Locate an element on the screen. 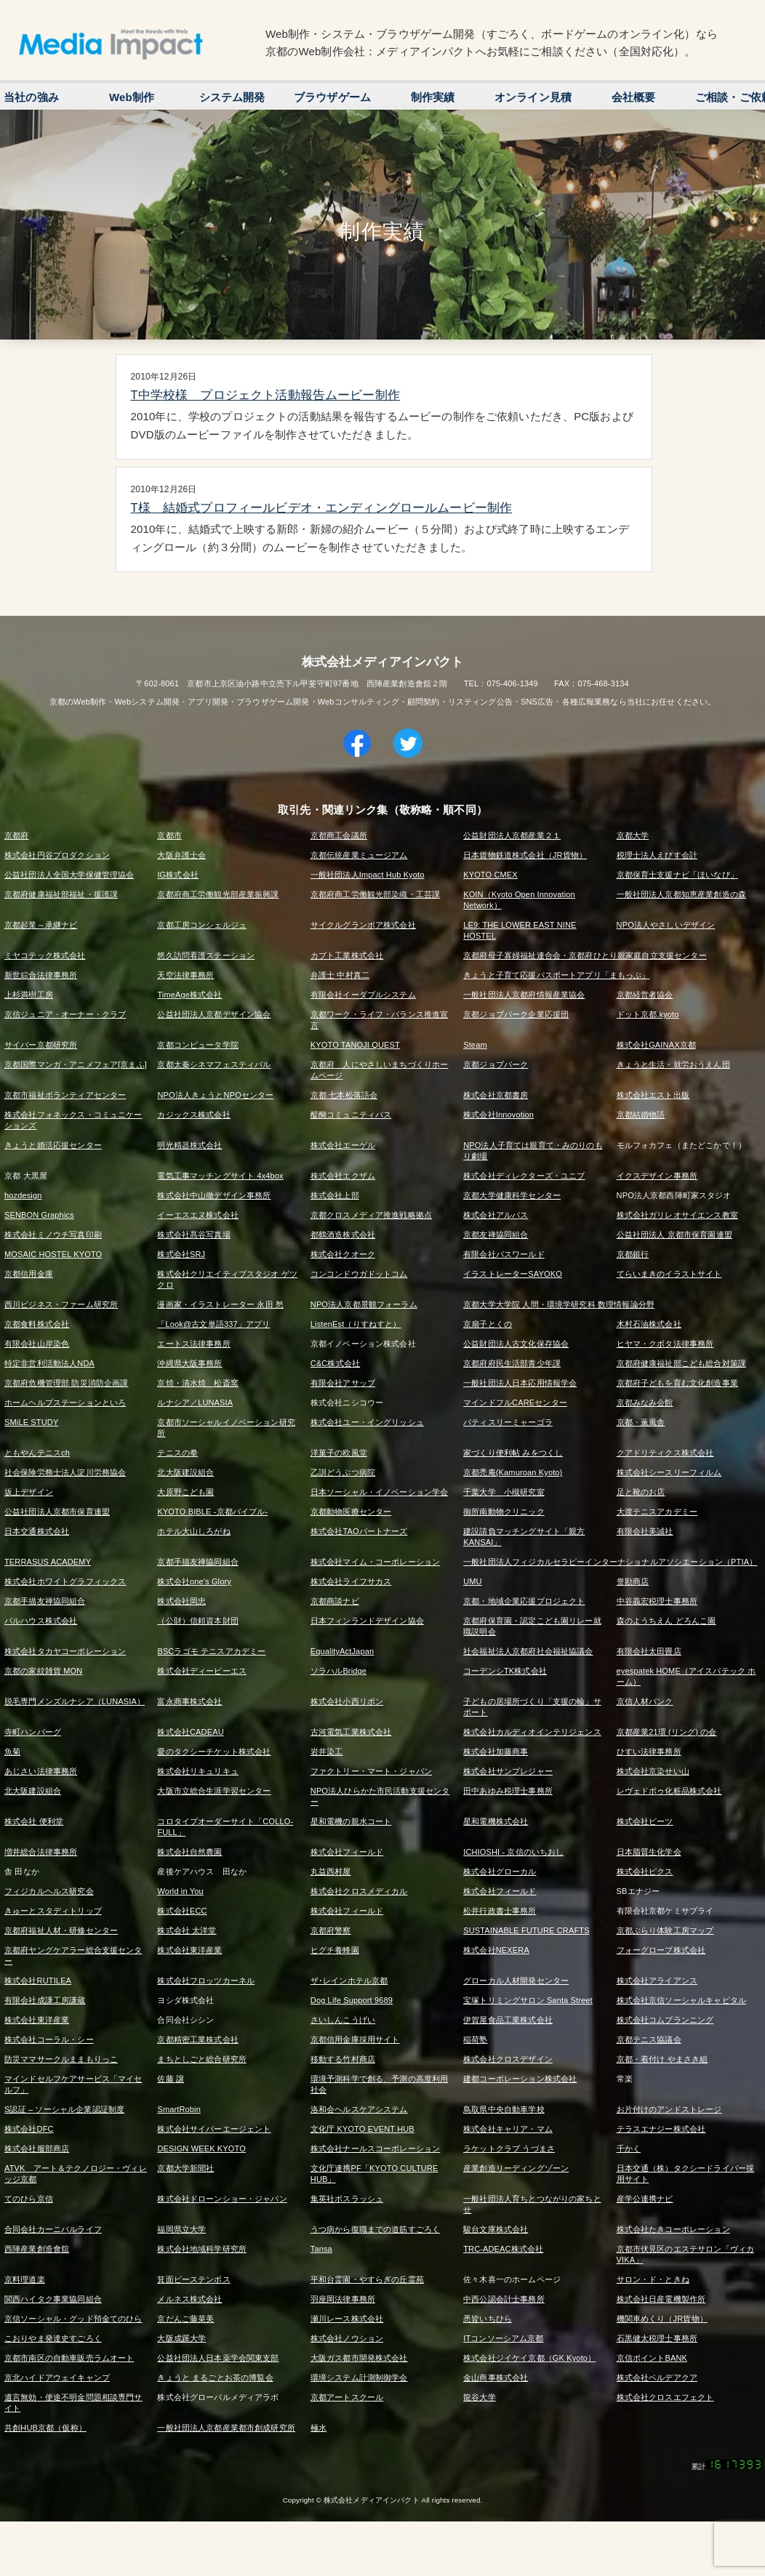 Image resolution: width=765 pixels, height=2576 pixels. KYOTO CMEX is located at coordinates (490, 874).